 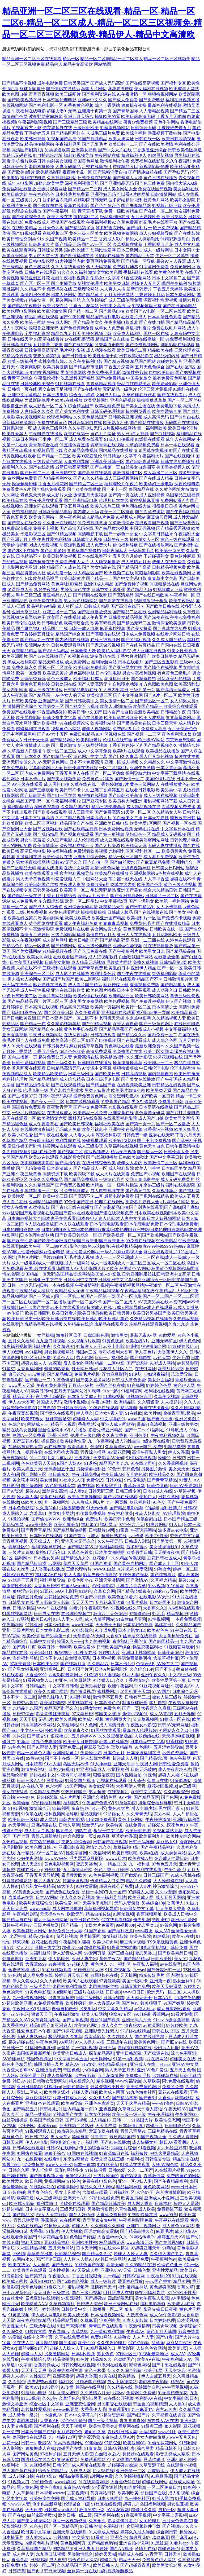 What do you see at coordinates (147, 138) in the screenshot?
I see `日韩在线一区` at bounding box center [147, 138].